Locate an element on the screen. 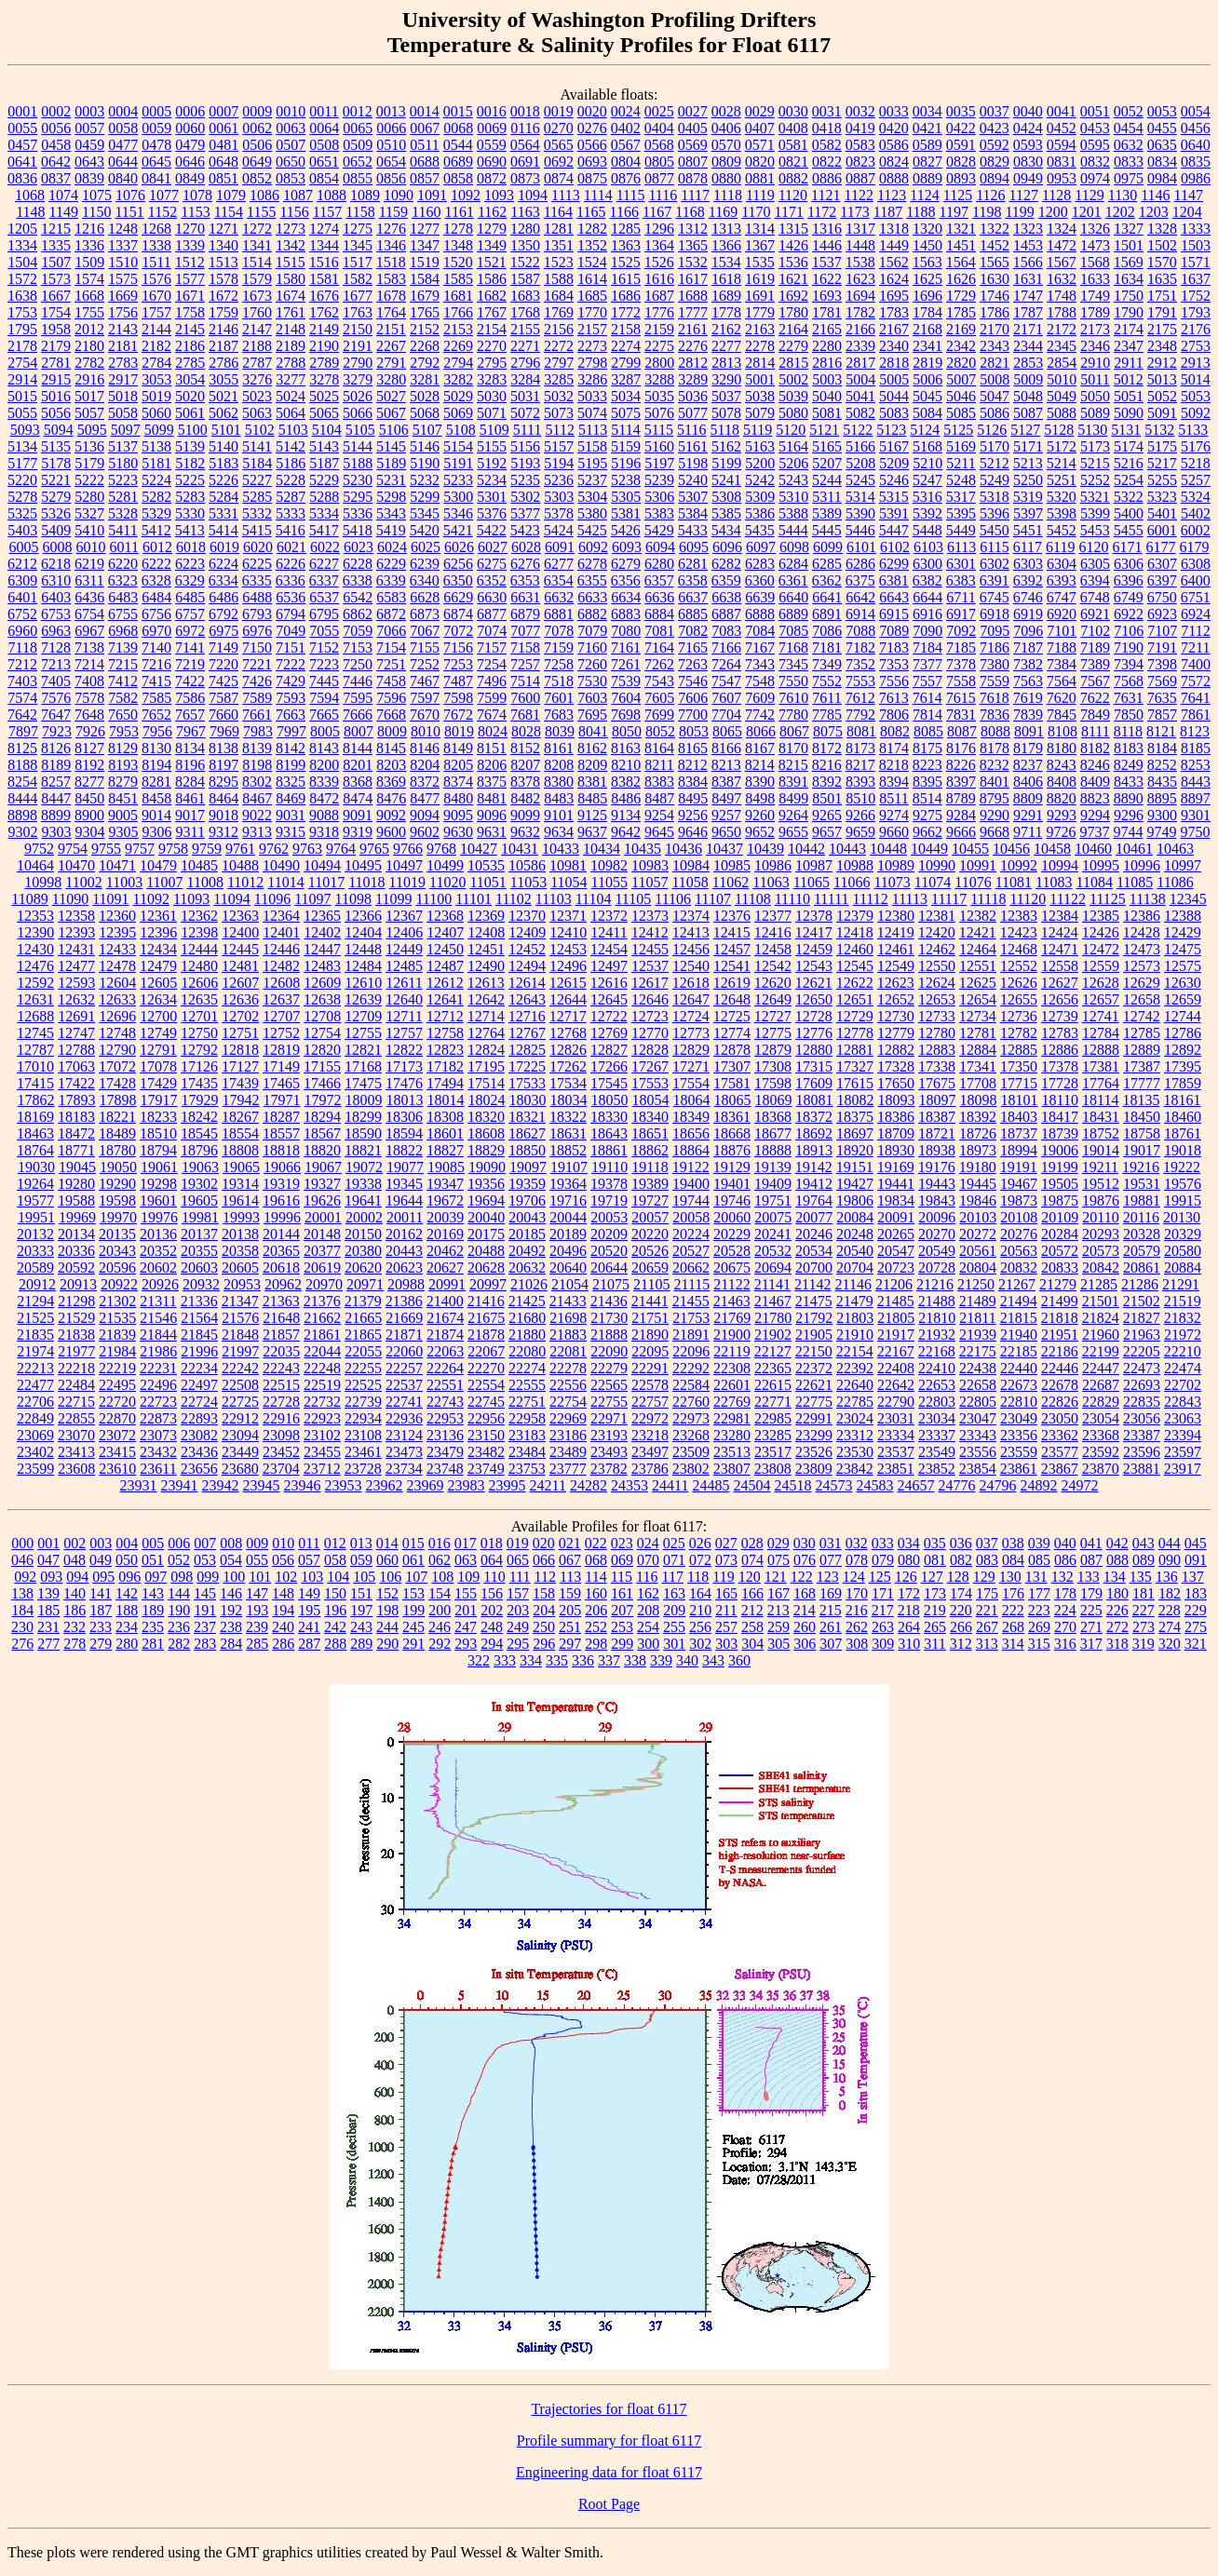  147 is located at coordinates (257, 1593).